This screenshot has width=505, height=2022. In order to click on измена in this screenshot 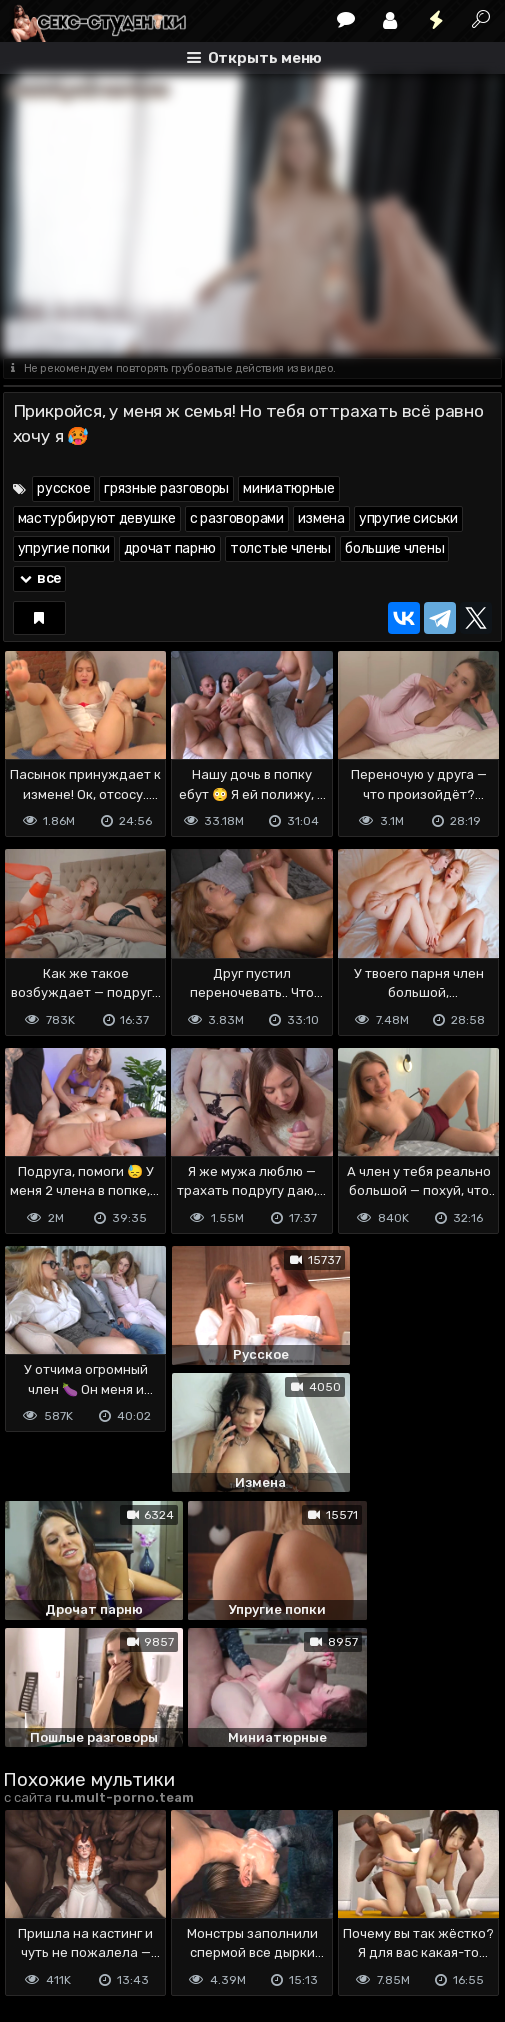, I will do `click(321, 518)`.